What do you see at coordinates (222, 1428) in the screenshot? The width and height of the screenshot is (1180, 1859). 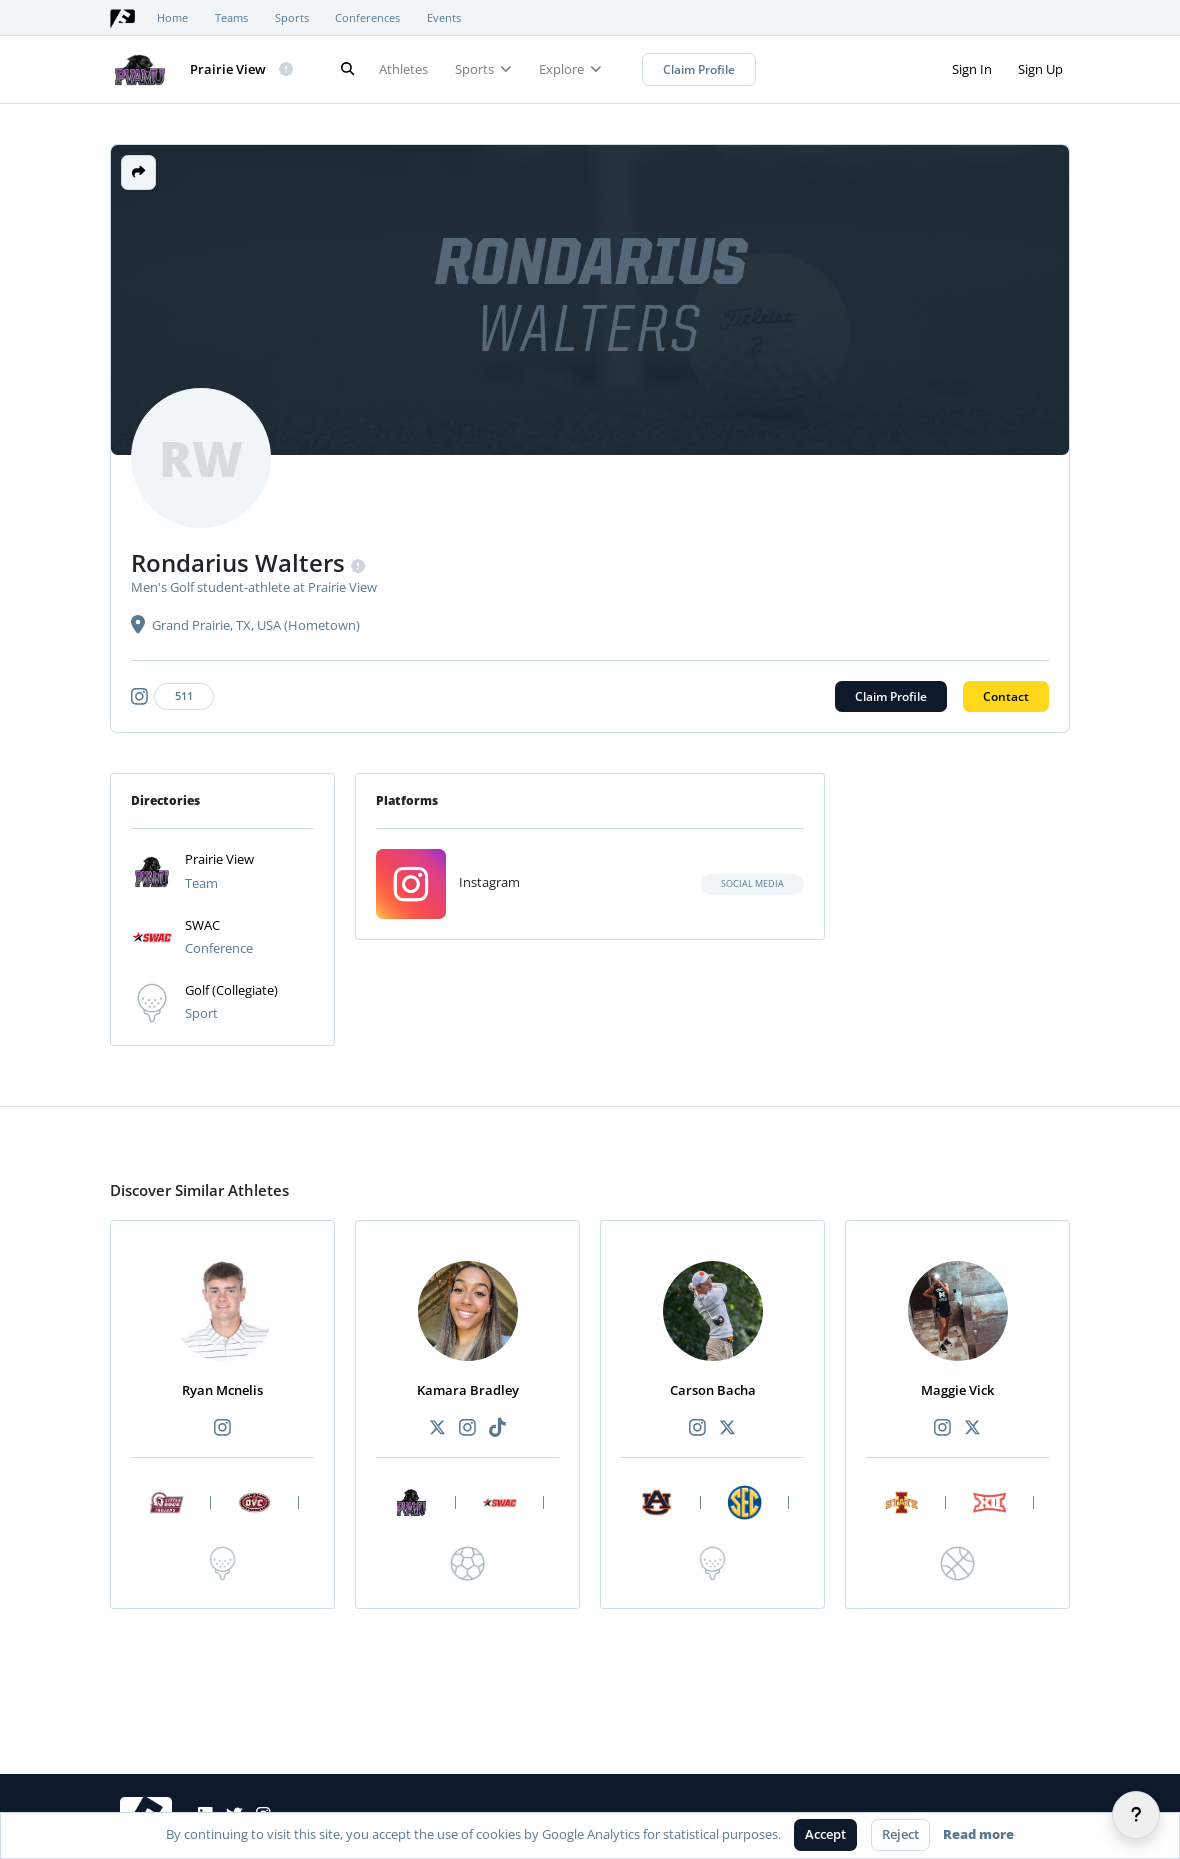 I see `[Recommended athlete Instagram link]` at bounding box center [222, 1428].